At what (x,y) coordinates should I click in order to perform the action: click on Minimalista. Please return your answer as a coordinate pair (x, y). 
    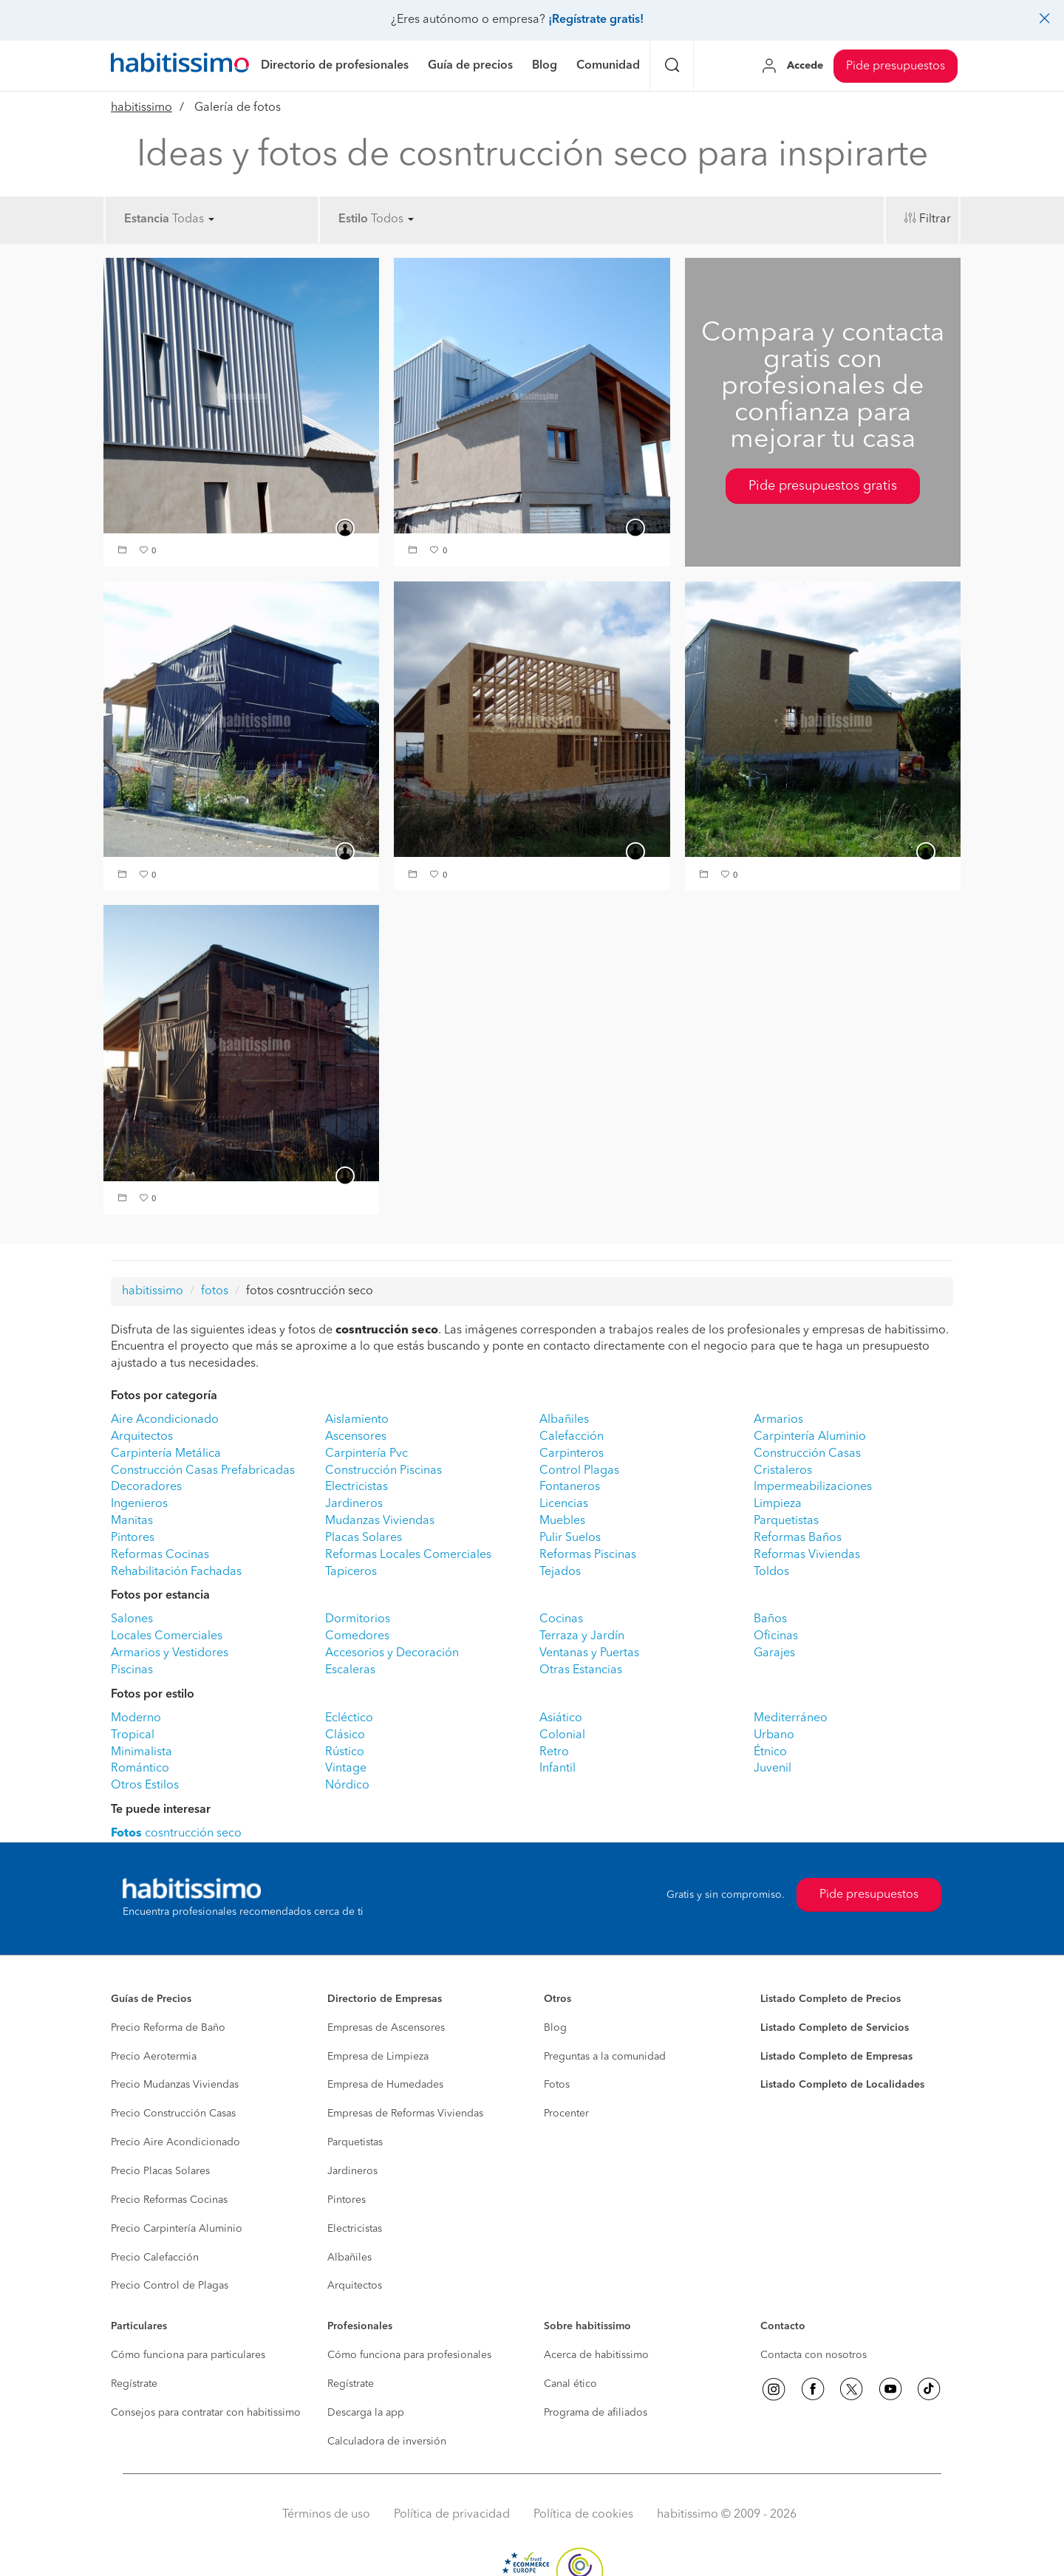
    Looking at the image, I should click on (141, 1752).